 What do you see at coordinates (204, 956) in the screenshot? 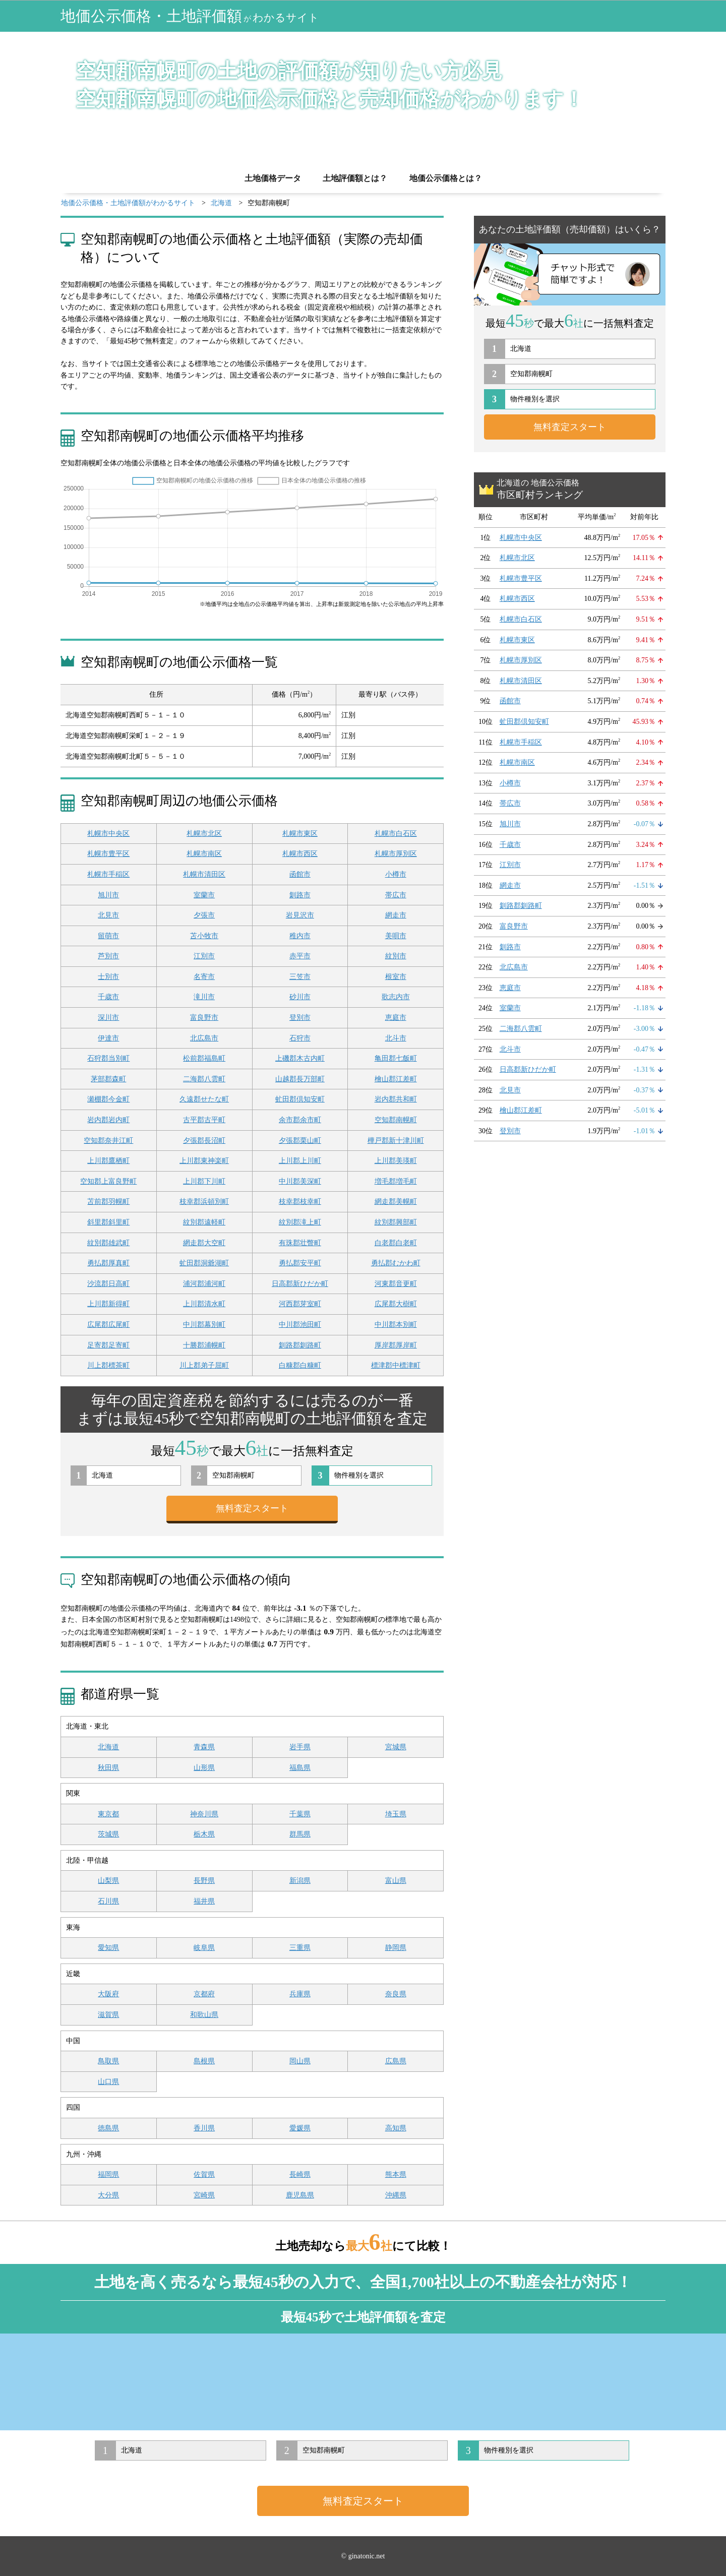
I see `江別市` at bounding box center [204, 956].